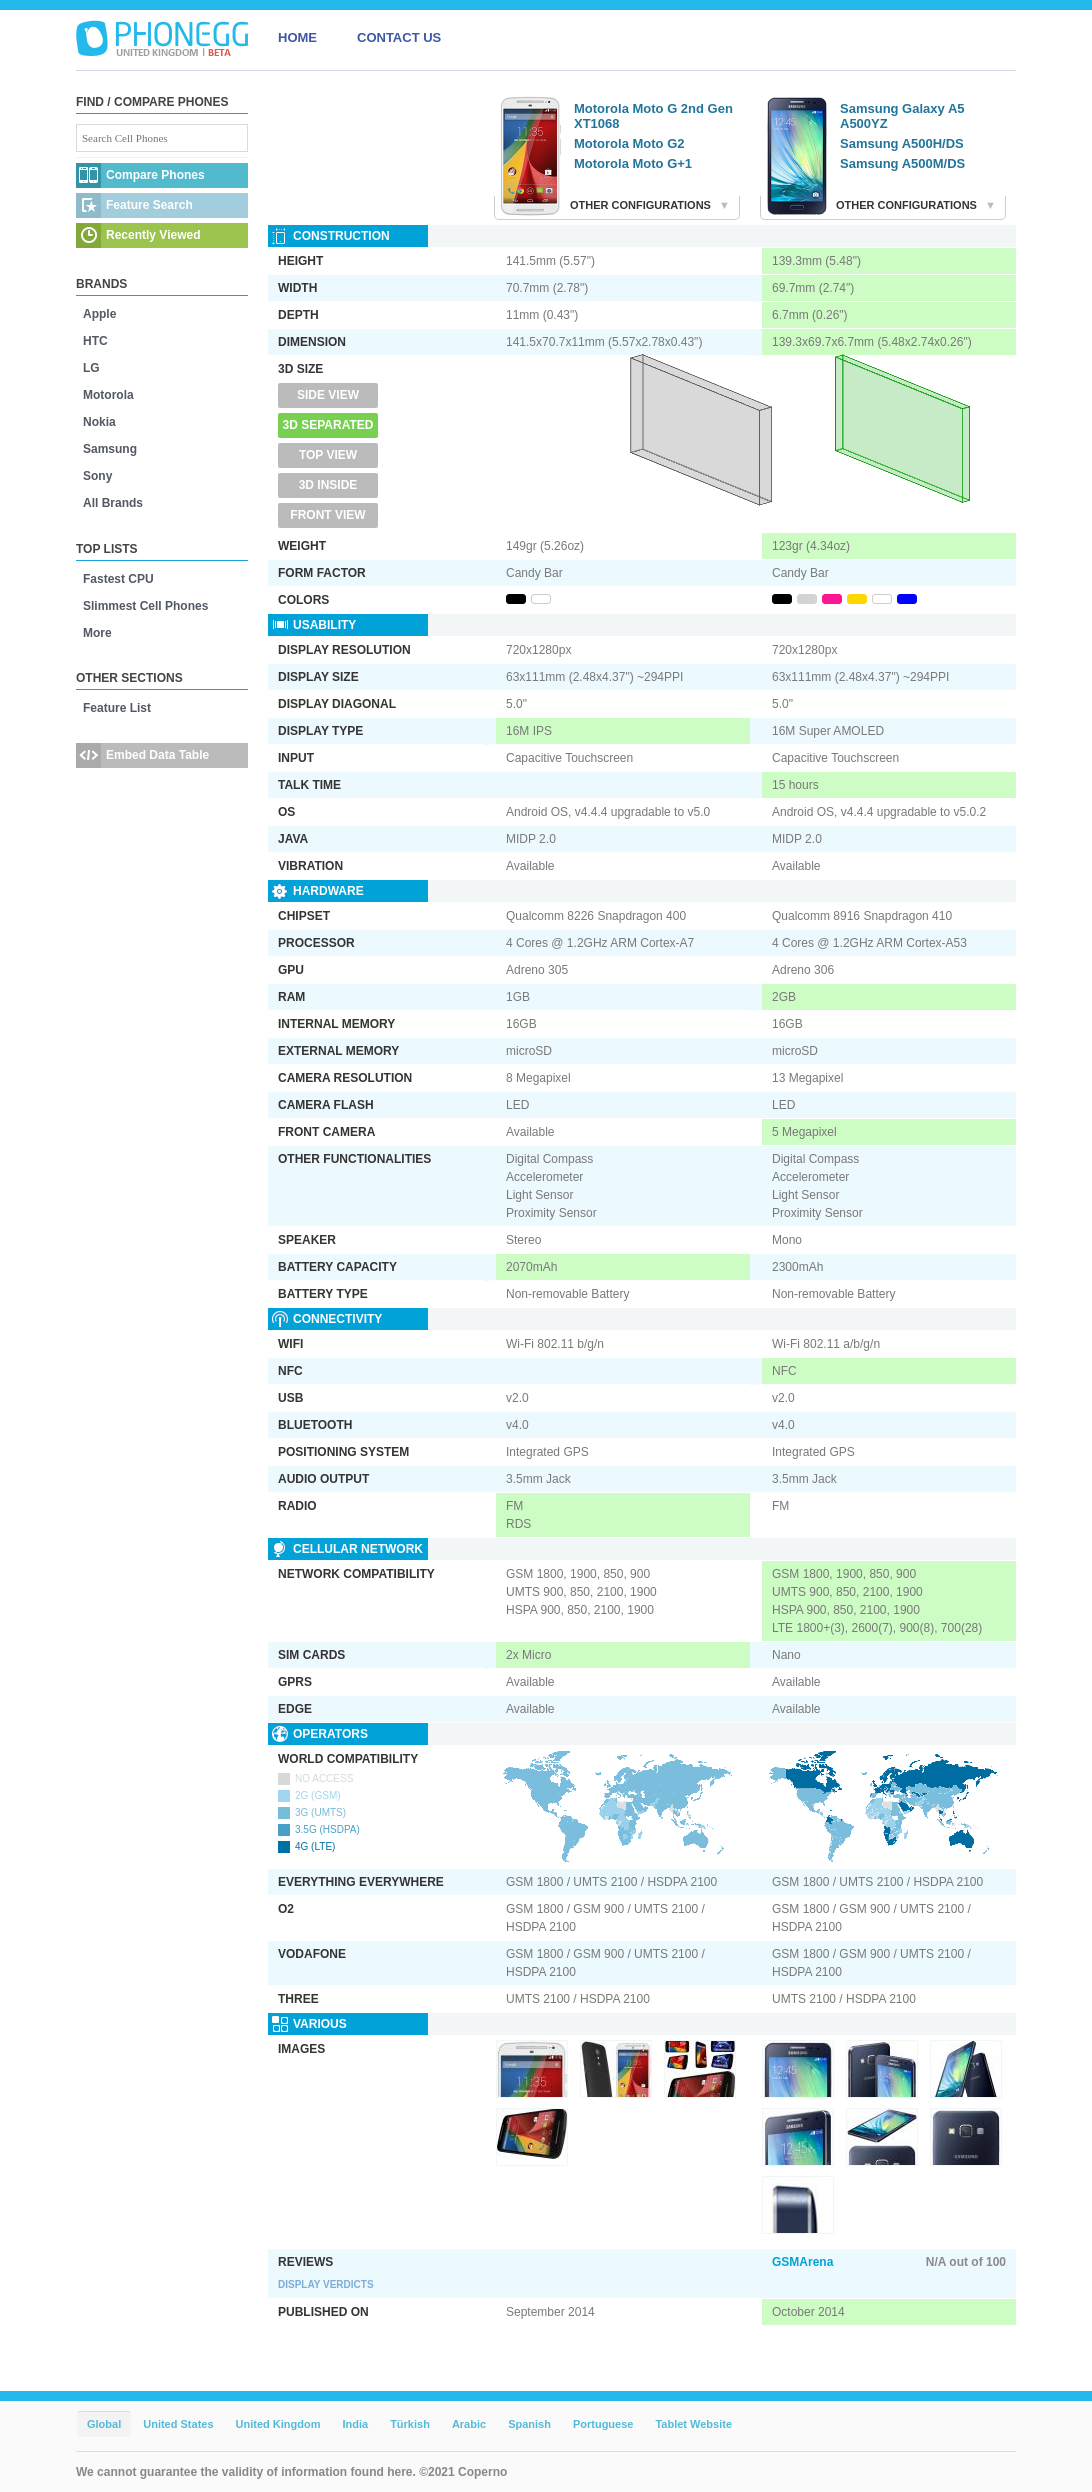 The height and width of the screenshot is (2492, 1092). What do you see at coordinates (104, 2424) in the screenshot?
I see `Global` at bounding box center [104, 2424].